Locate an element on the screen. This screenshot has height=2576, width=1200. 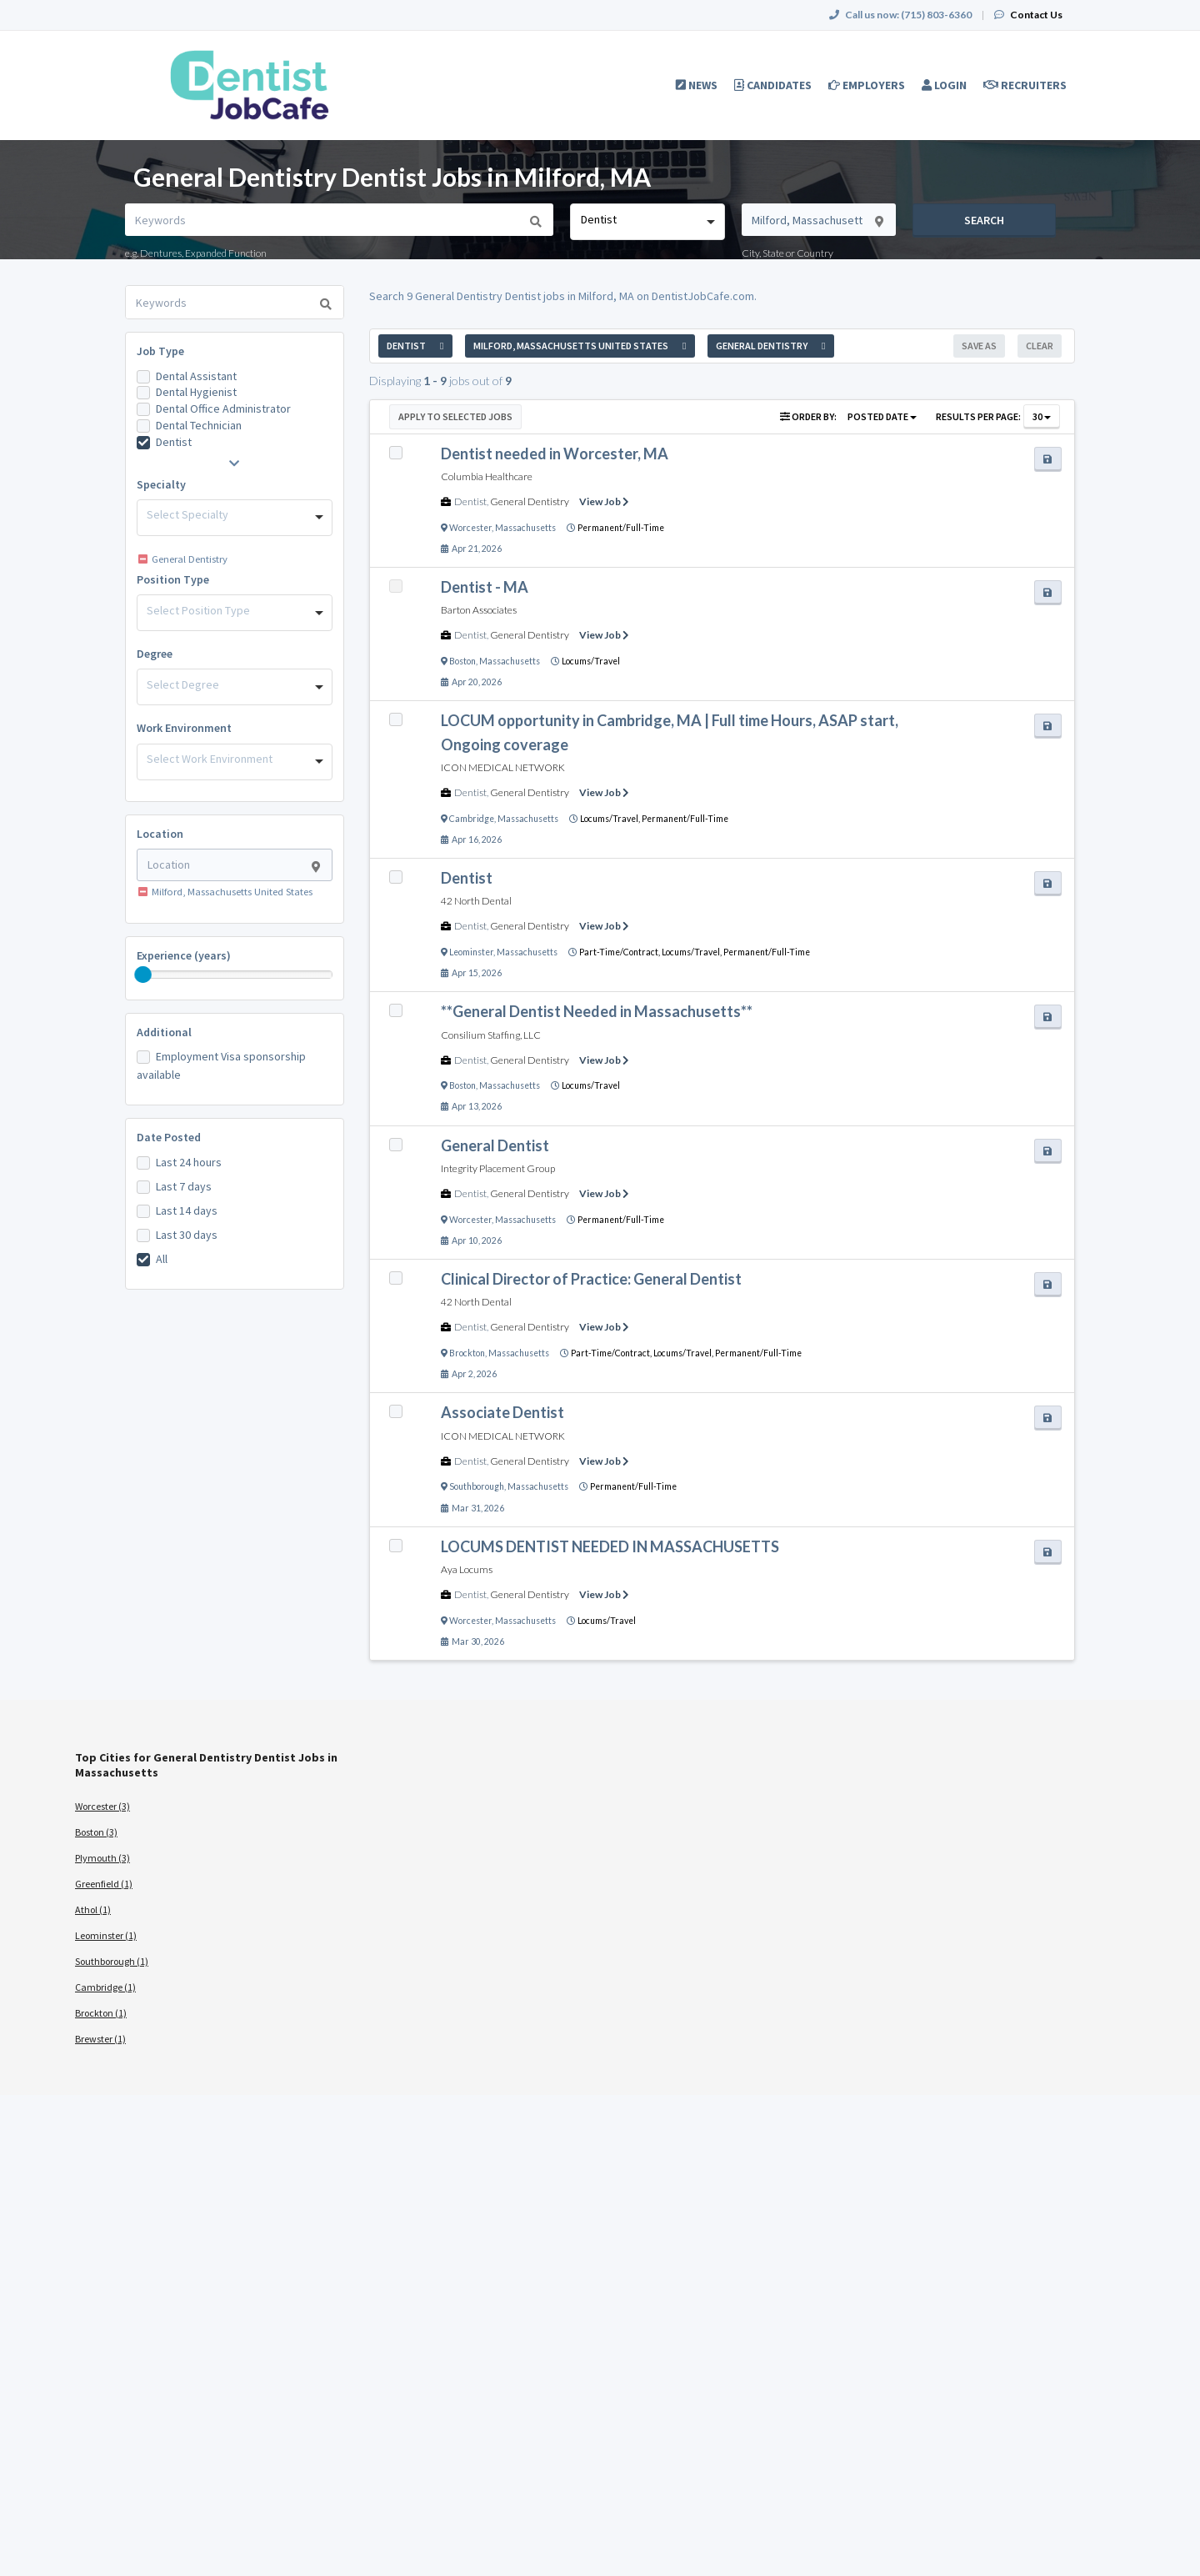
Locums/Travel, is located at coordinates (611, 819).